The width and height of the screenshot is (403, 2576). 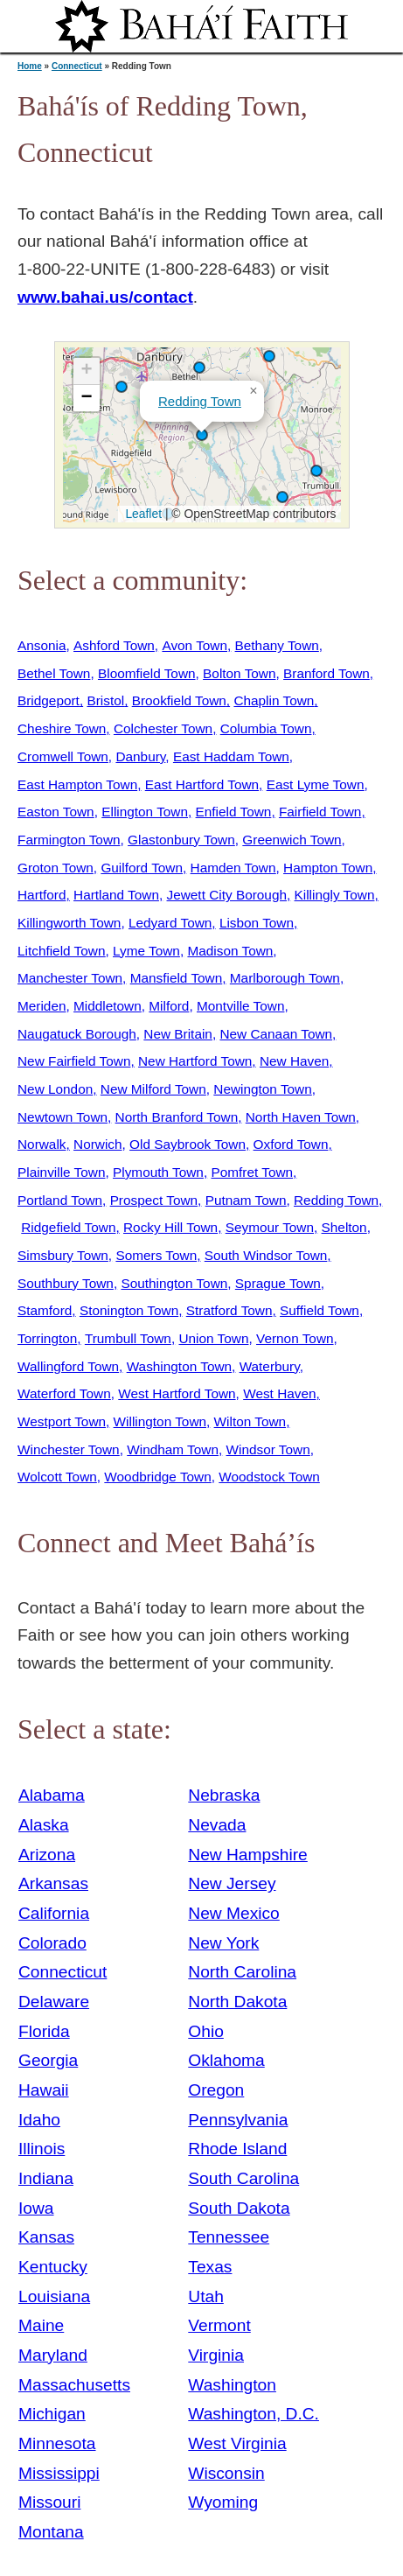 I want to click on Wolcott Town, so click(x=57, y=1476).